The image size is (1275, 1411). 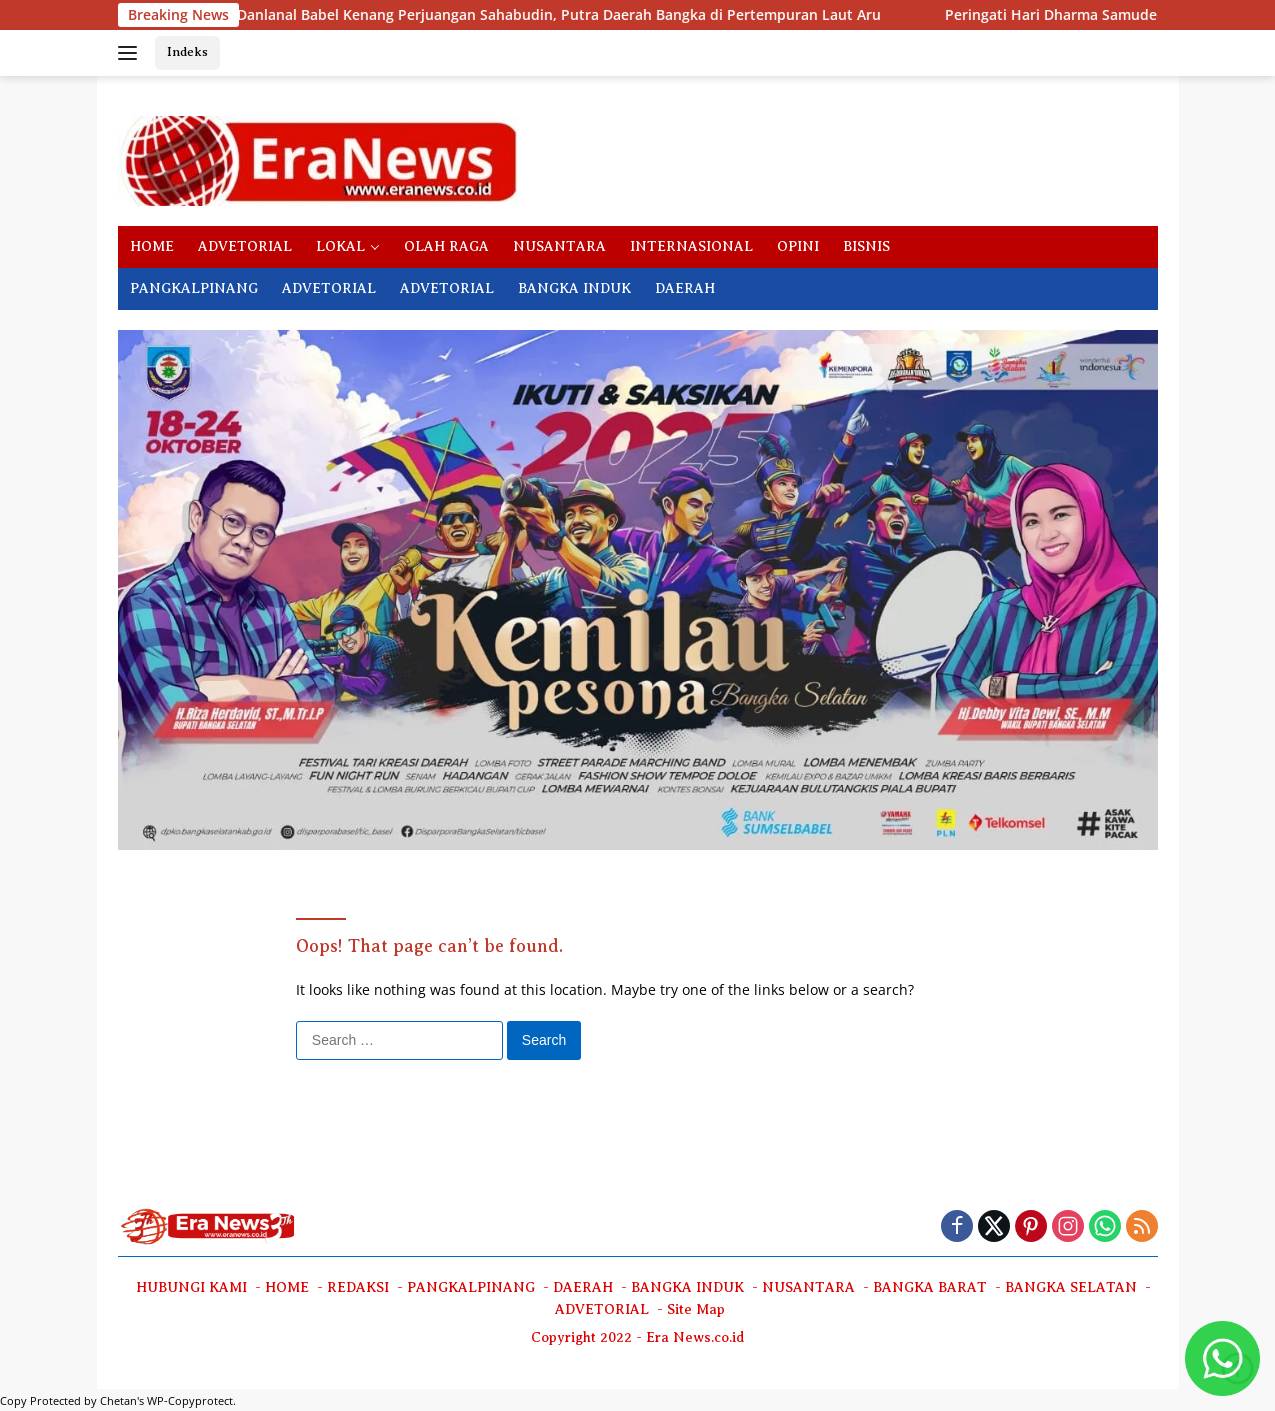 What do you see at coordinates (930, 1287) in the screenshot?
I see `BANGKA BARAT` at bounding box center [930, 1287].